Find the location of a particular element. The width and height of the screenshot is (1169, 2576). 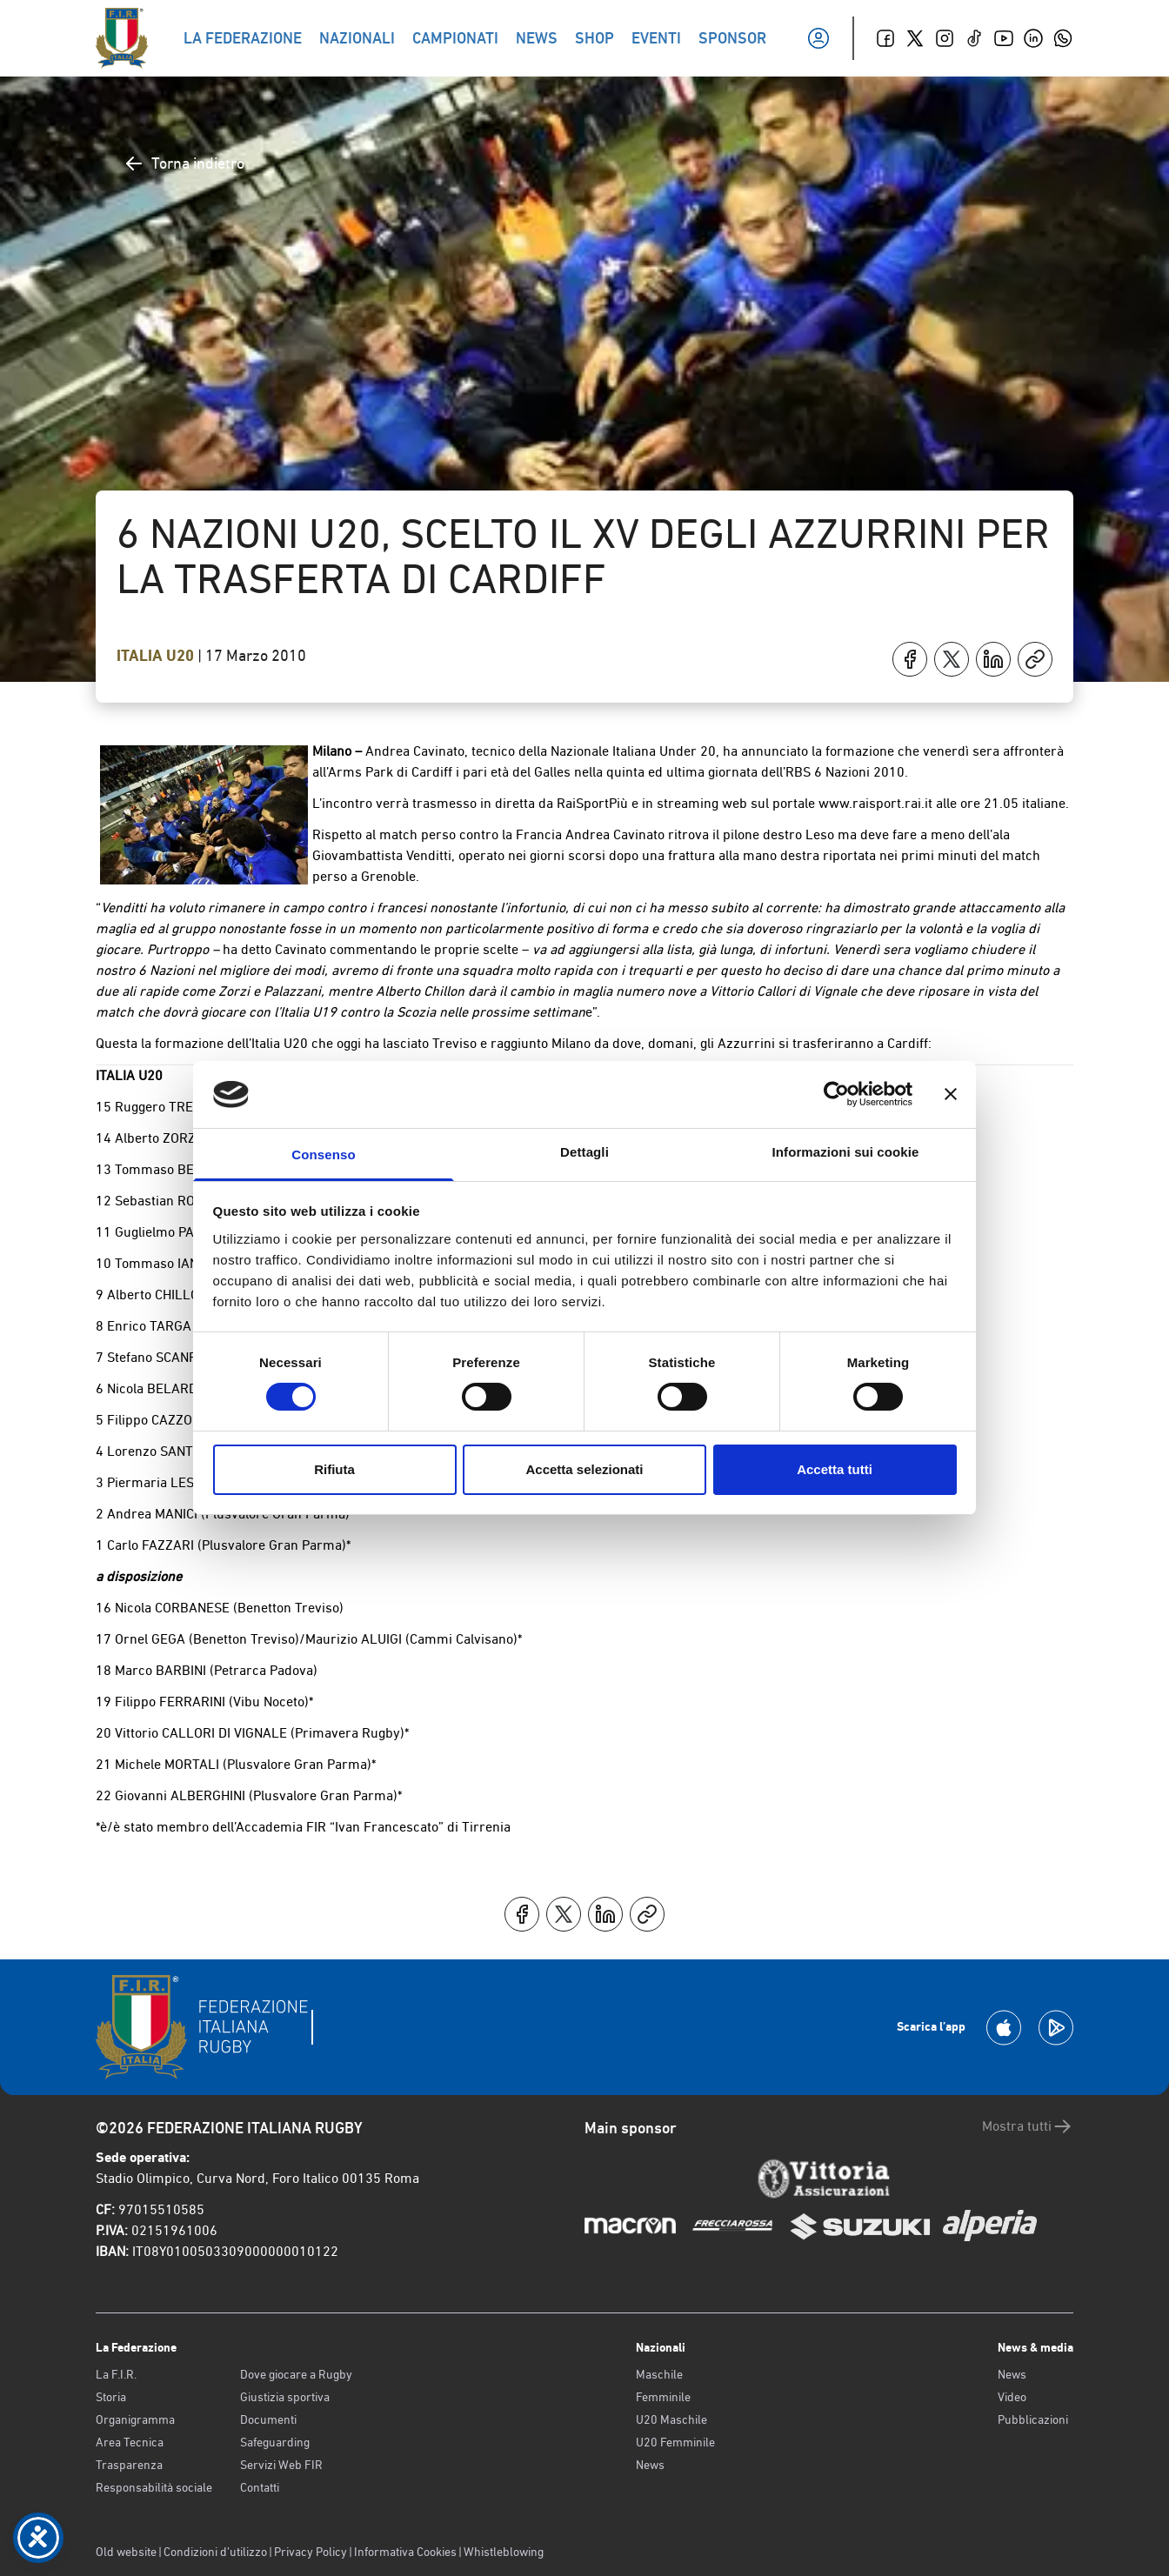

Maschile is located at coordinates (659, 2374).